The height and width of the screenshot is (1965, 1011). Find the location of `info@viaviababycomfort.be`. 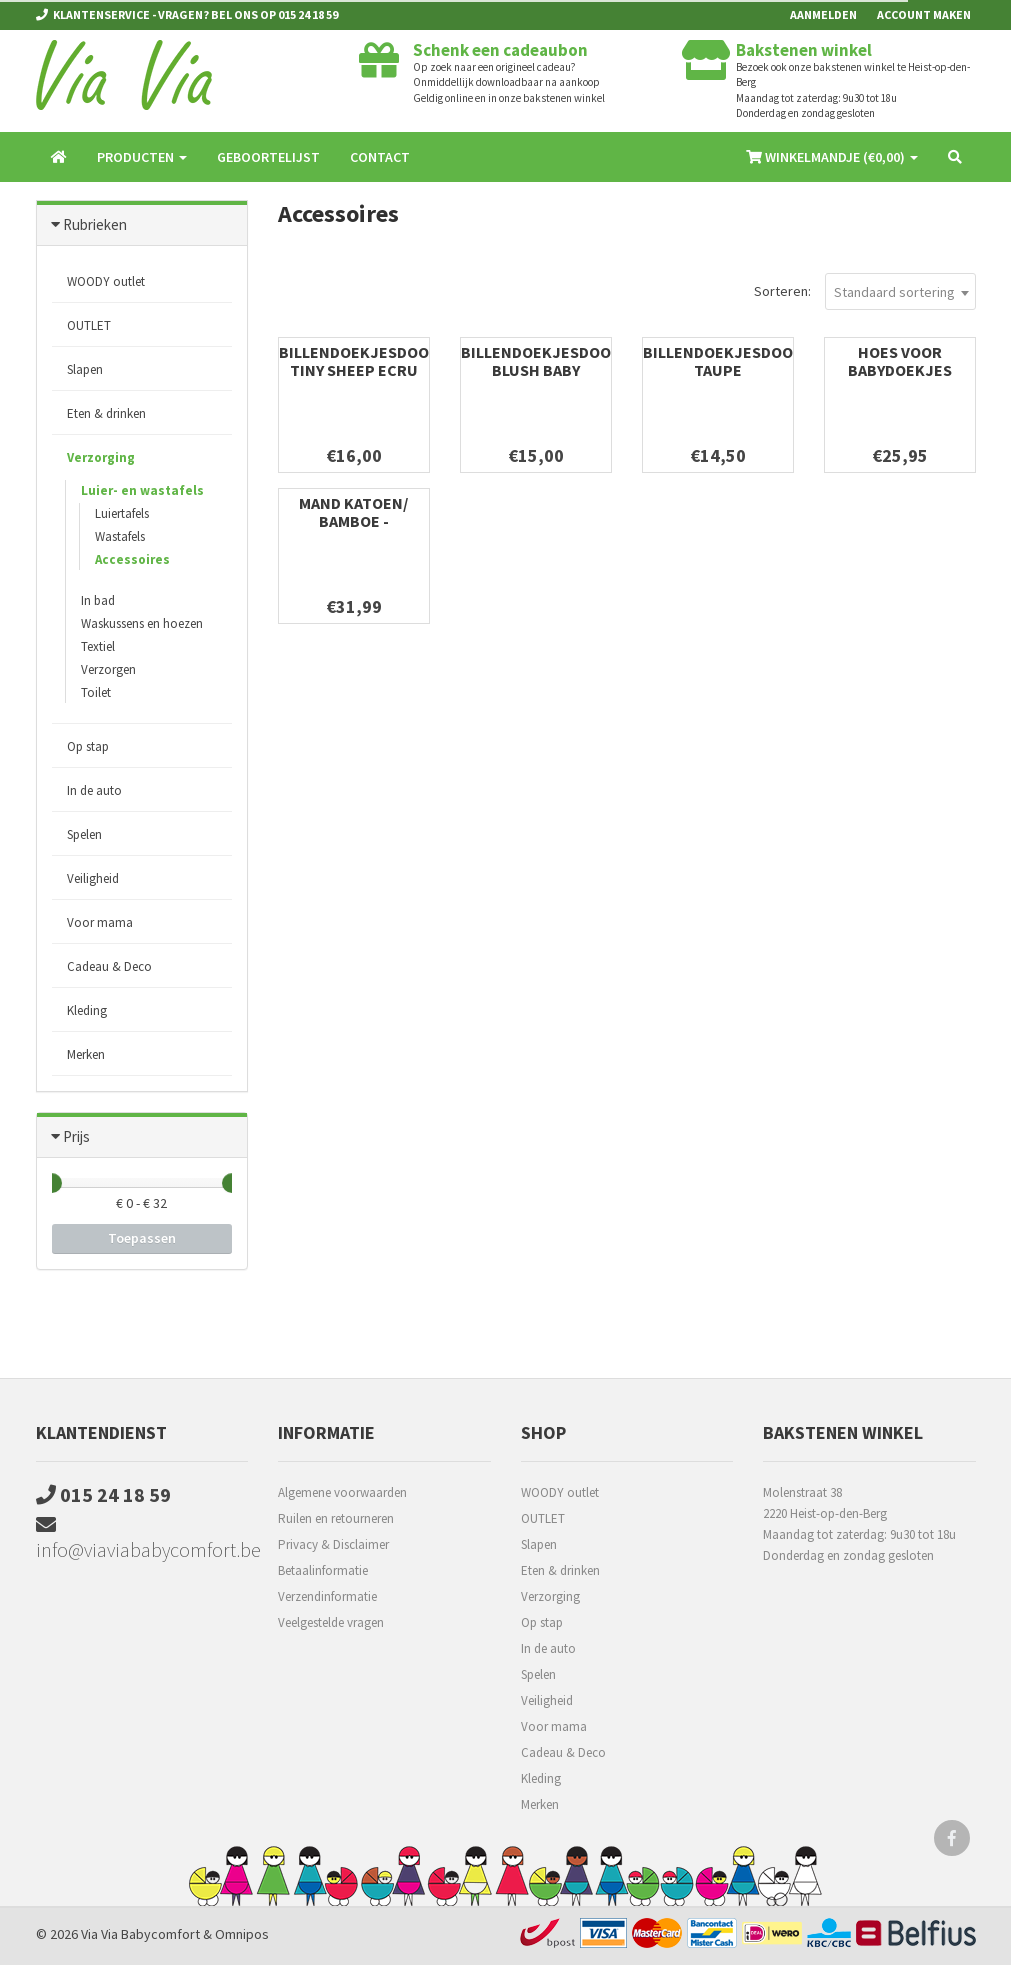

info@viaviababycomfort.be is located at coordinates (142, 1538).